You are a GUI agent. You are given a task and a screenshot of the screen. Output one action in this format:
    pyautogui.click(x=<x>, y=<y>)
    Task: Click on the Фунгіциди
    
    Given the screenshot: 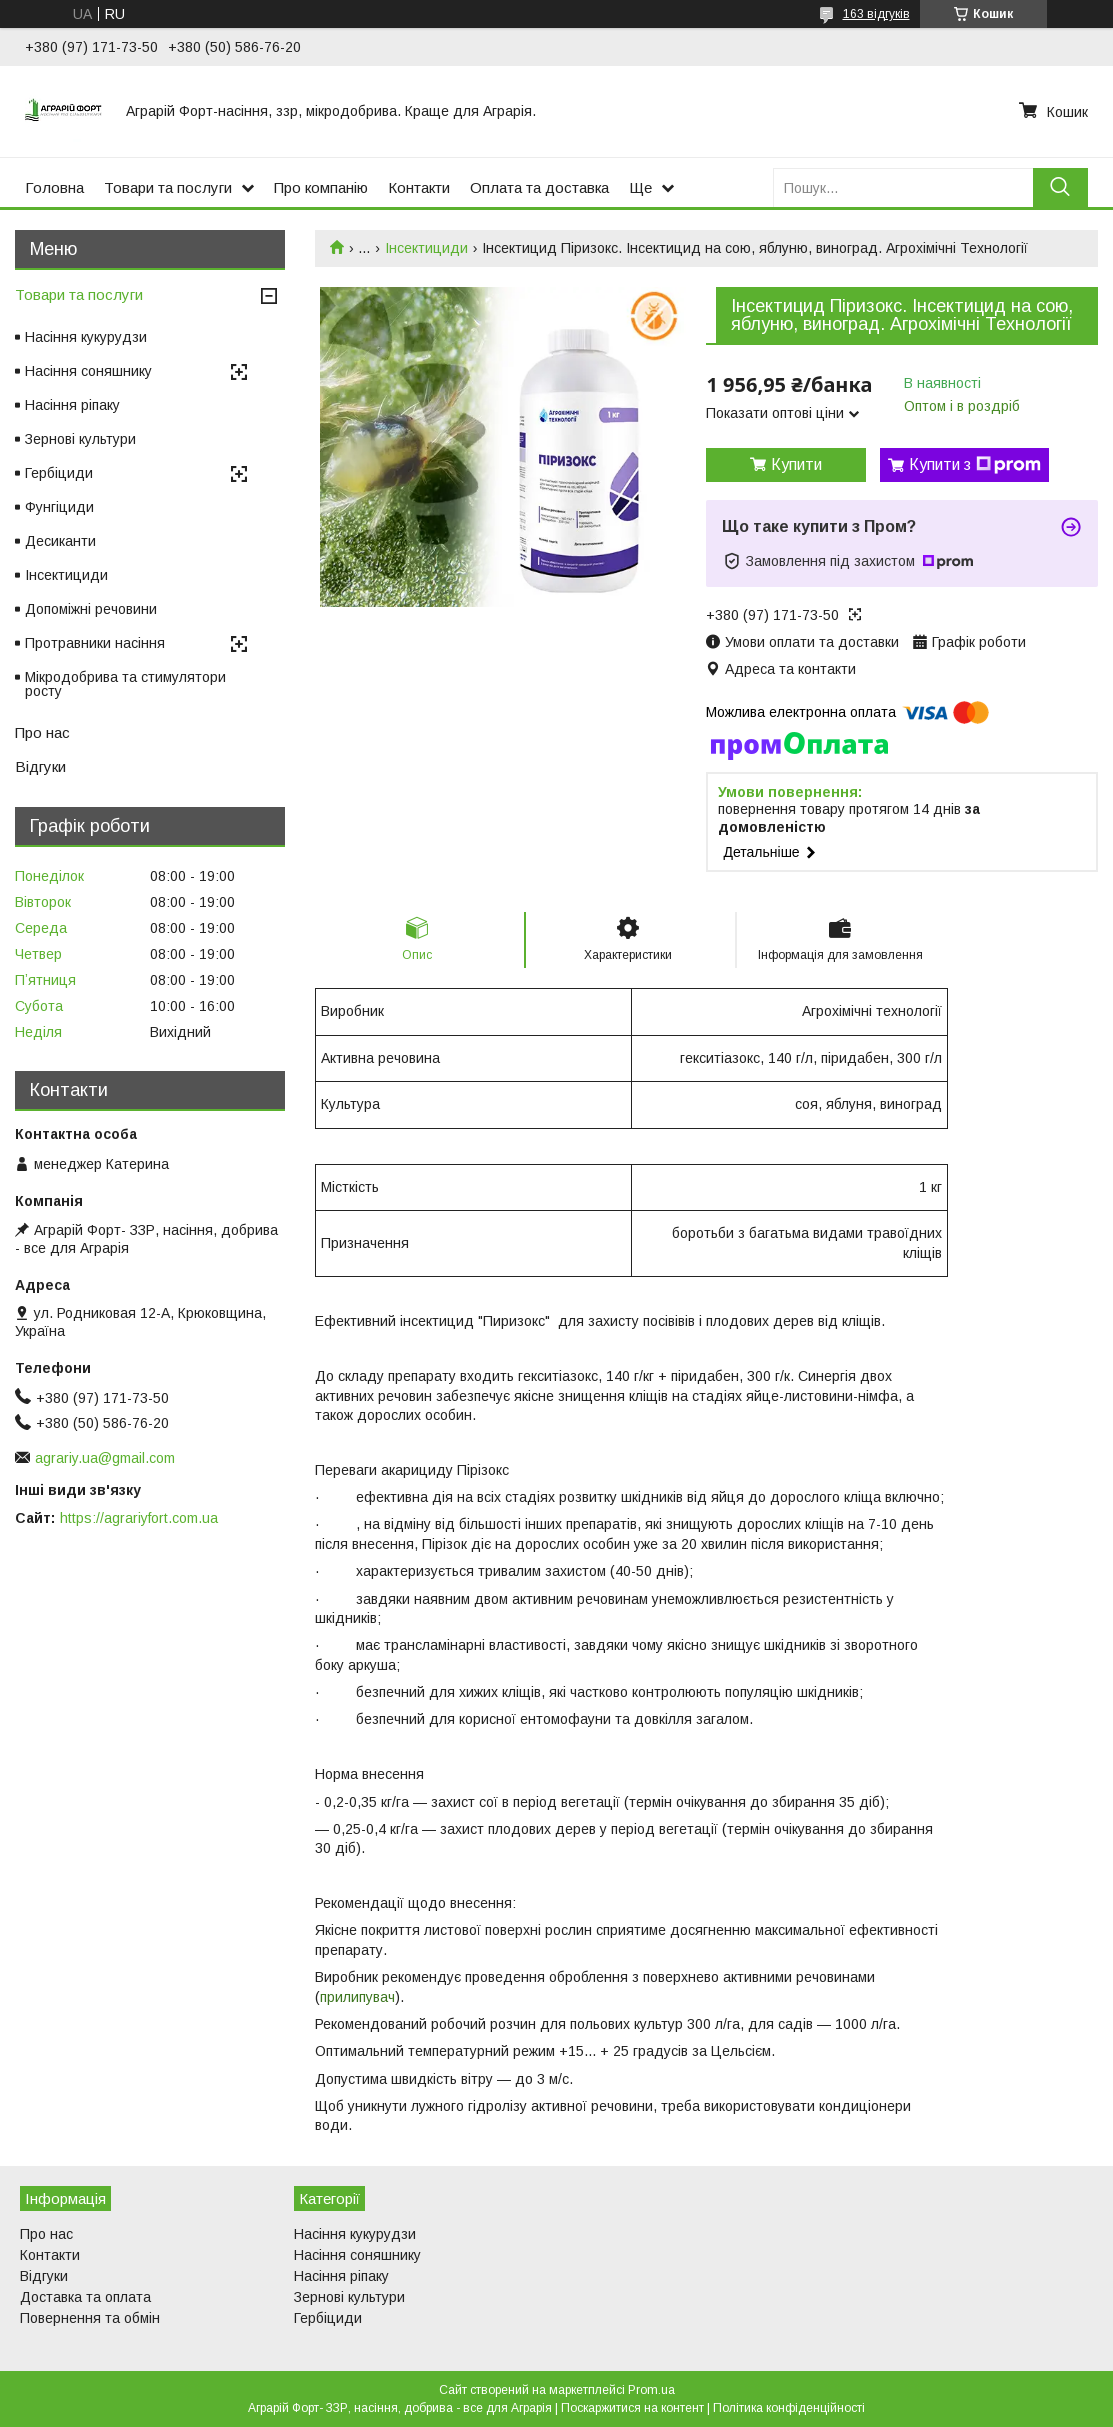 What is the action you would take?
    pyautogui.click(x=59, y=507)
    